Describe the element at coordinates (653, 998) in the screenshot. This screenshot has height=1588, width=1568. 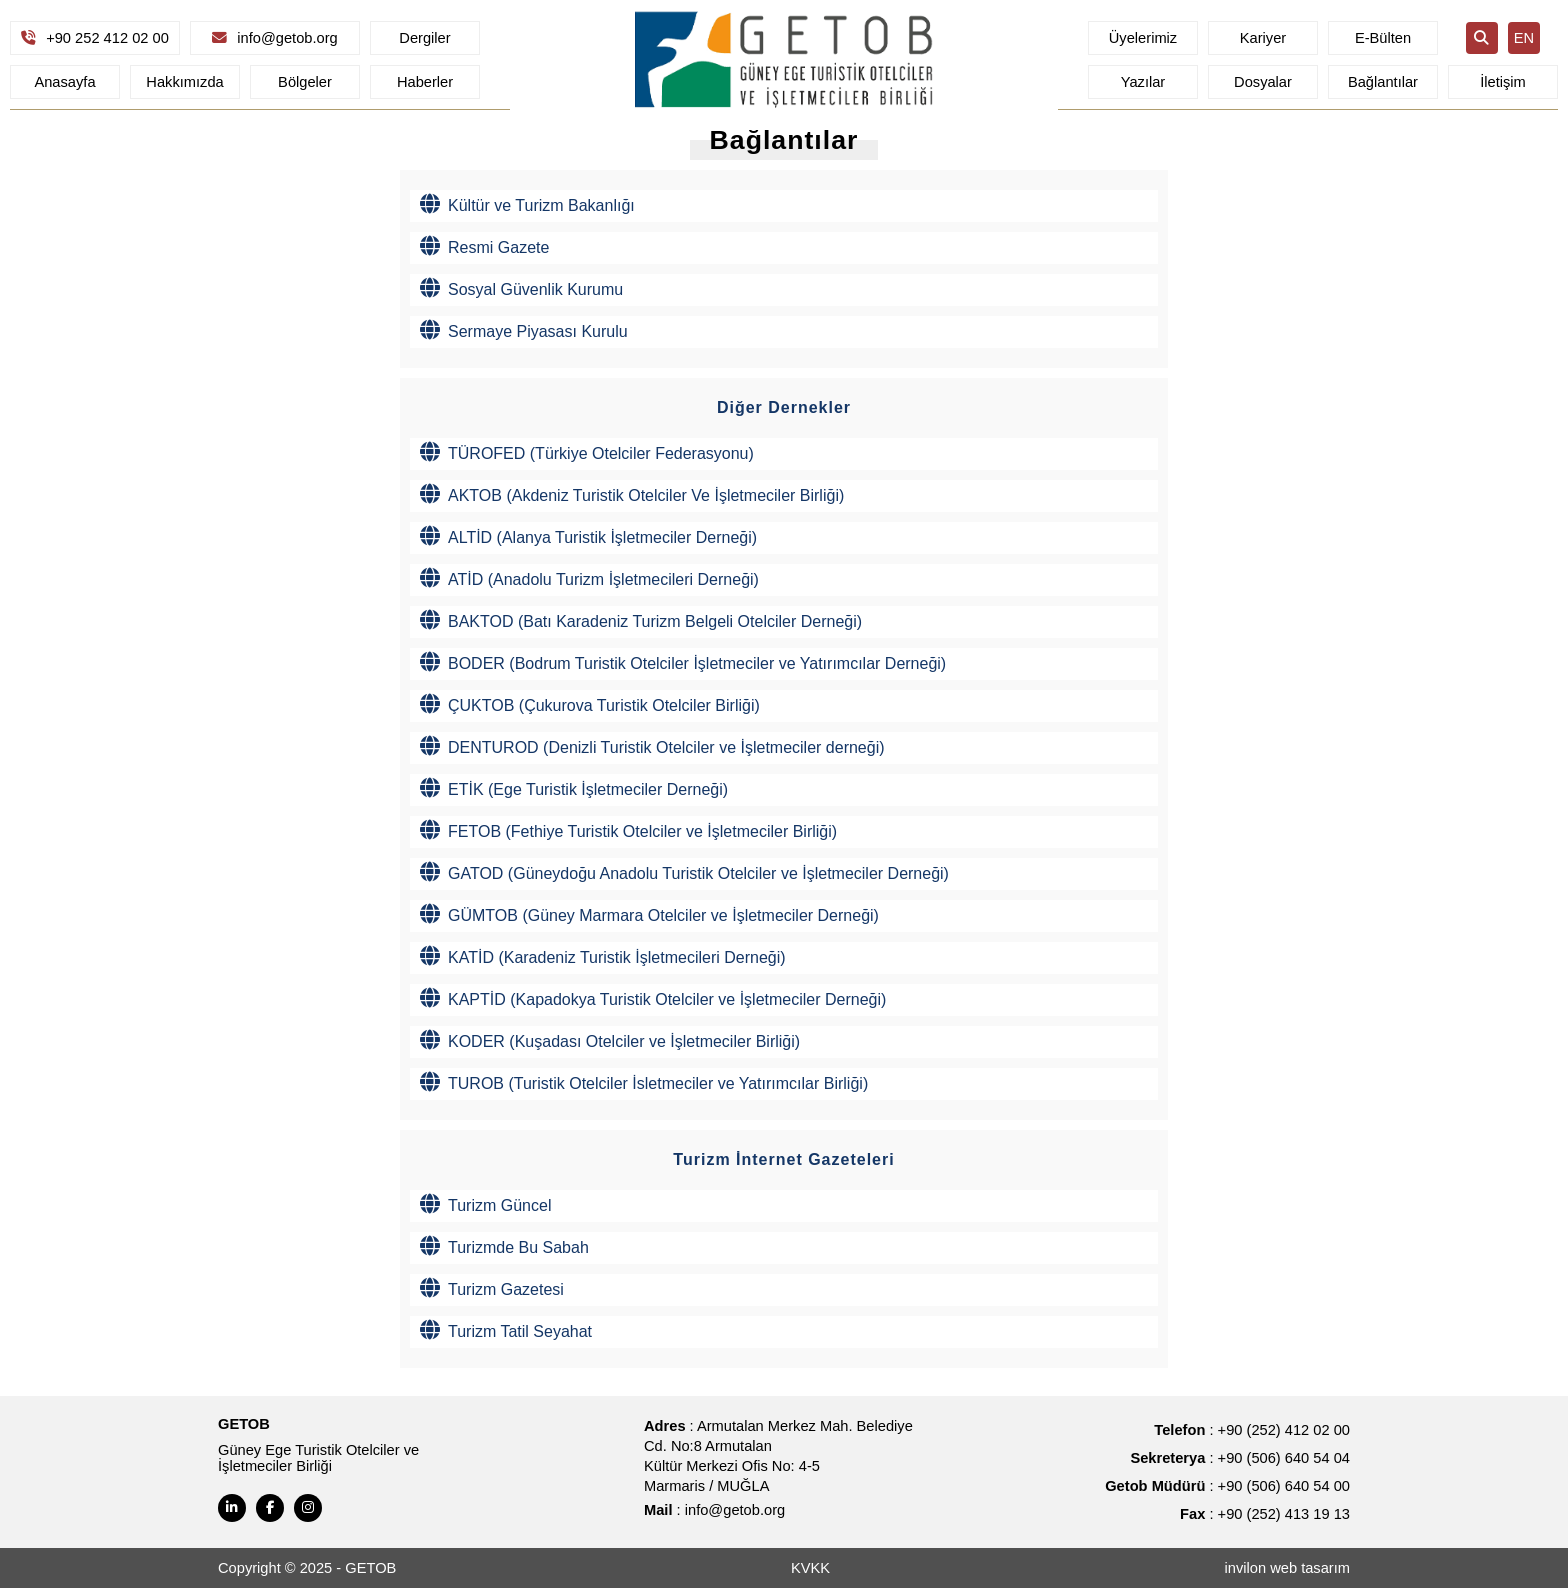
I see `KAPTİD (Kapadokya Turistik Otelciler ve İşletmeciler Derneği)` at that location.